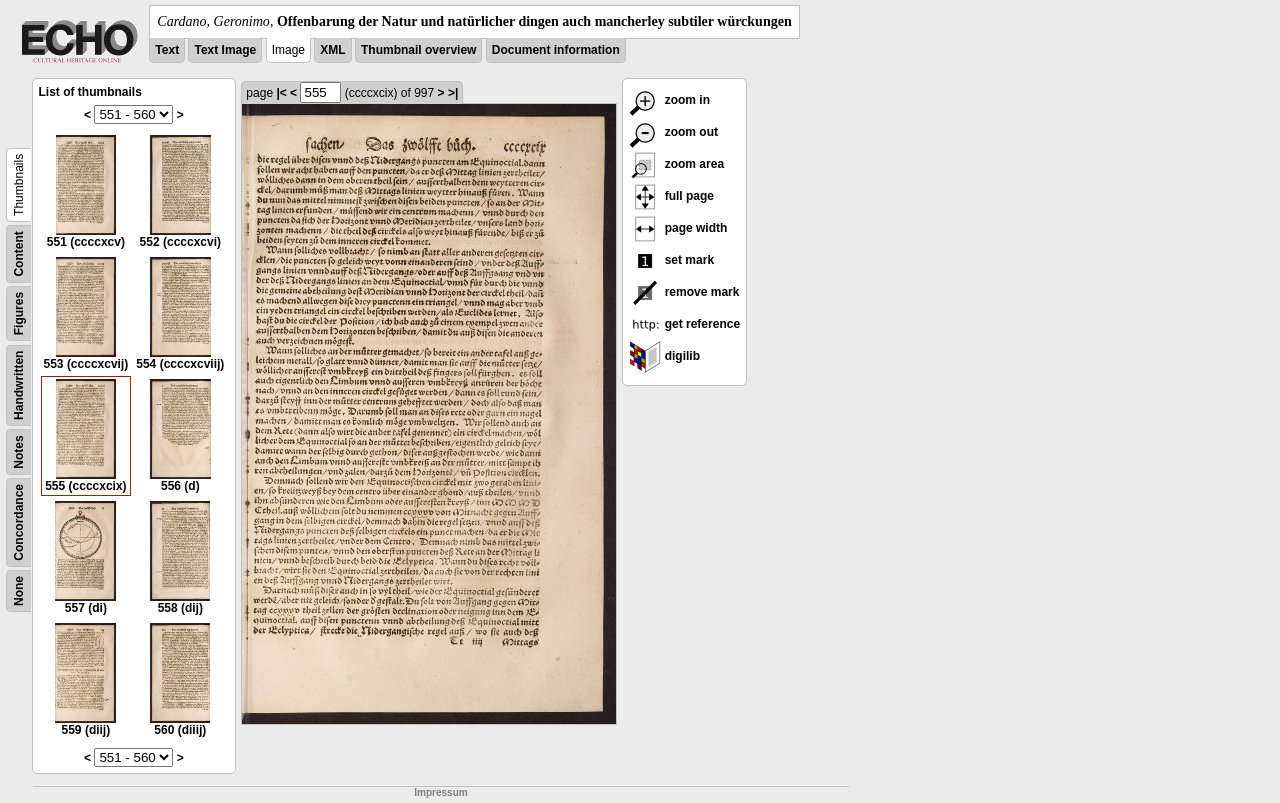 This screenshot has height=803, width=1280. What do you see at coordinates (669, 100) in the screenshot?
I see `zoom in` at bounding box center [669, 100].